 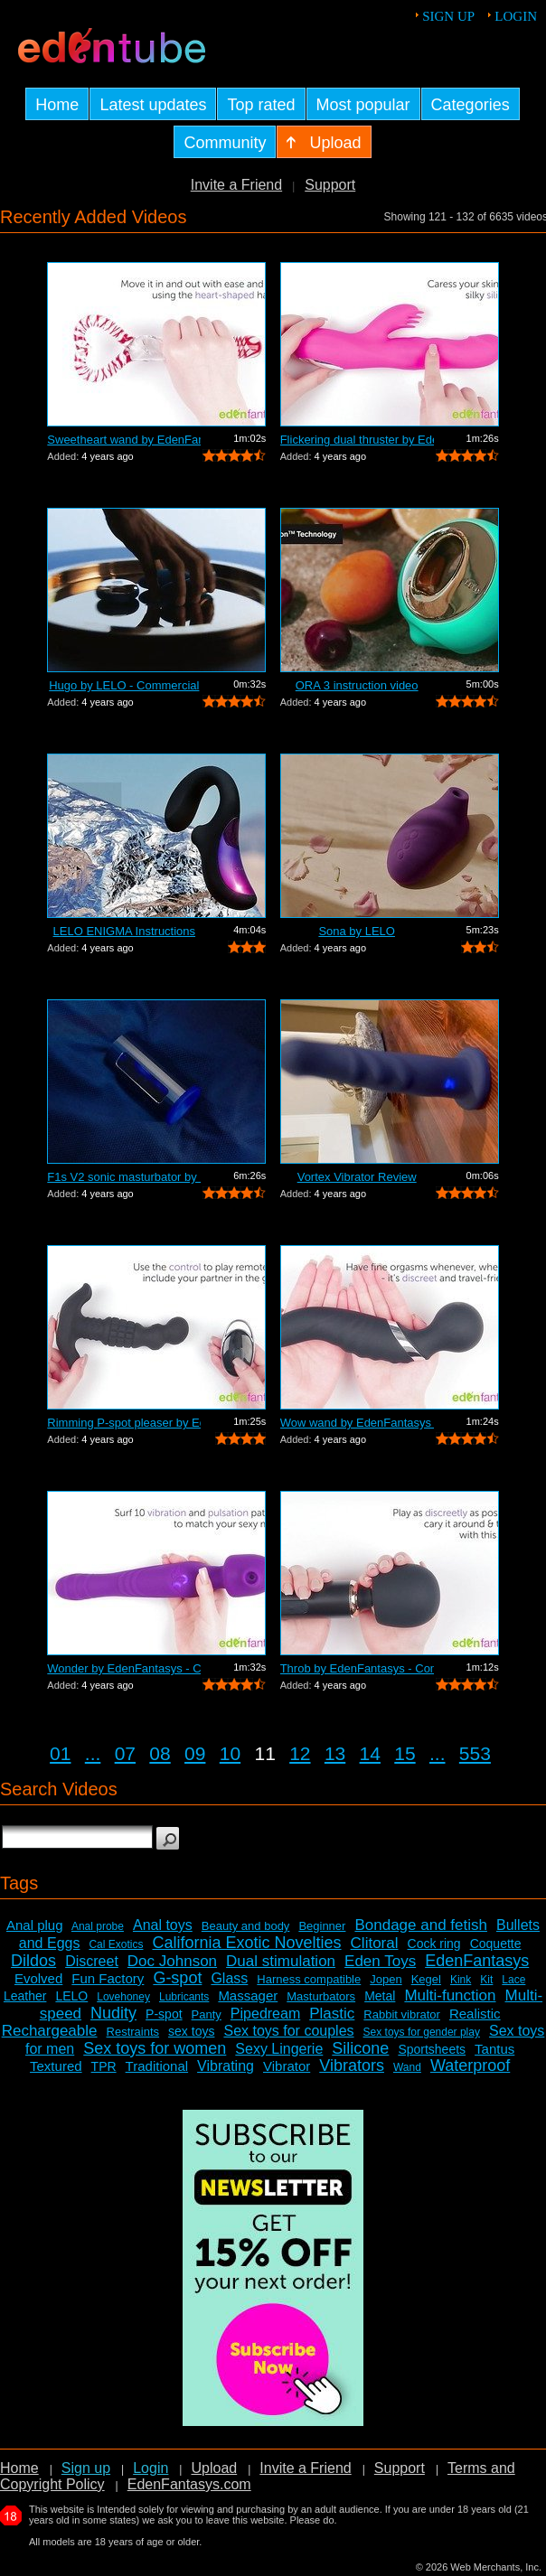 I want to click on Nudity, so click(x=113, y=2013).